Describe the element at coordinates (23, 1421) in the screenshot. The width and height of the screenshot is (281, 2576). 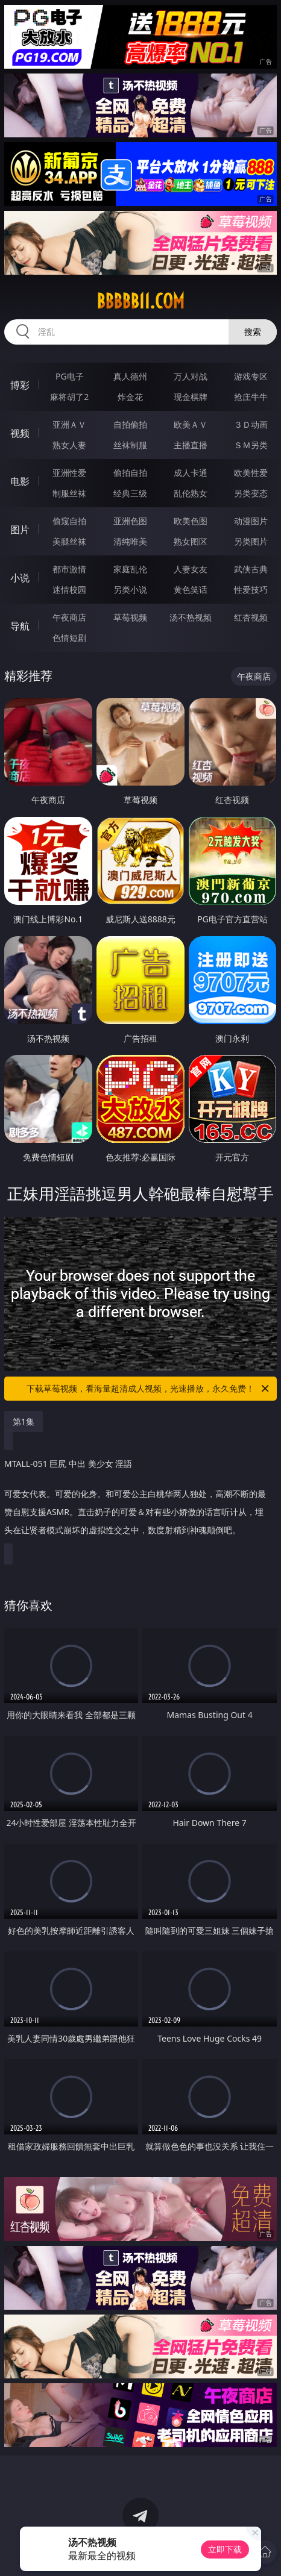
I see `第1集` at that location.